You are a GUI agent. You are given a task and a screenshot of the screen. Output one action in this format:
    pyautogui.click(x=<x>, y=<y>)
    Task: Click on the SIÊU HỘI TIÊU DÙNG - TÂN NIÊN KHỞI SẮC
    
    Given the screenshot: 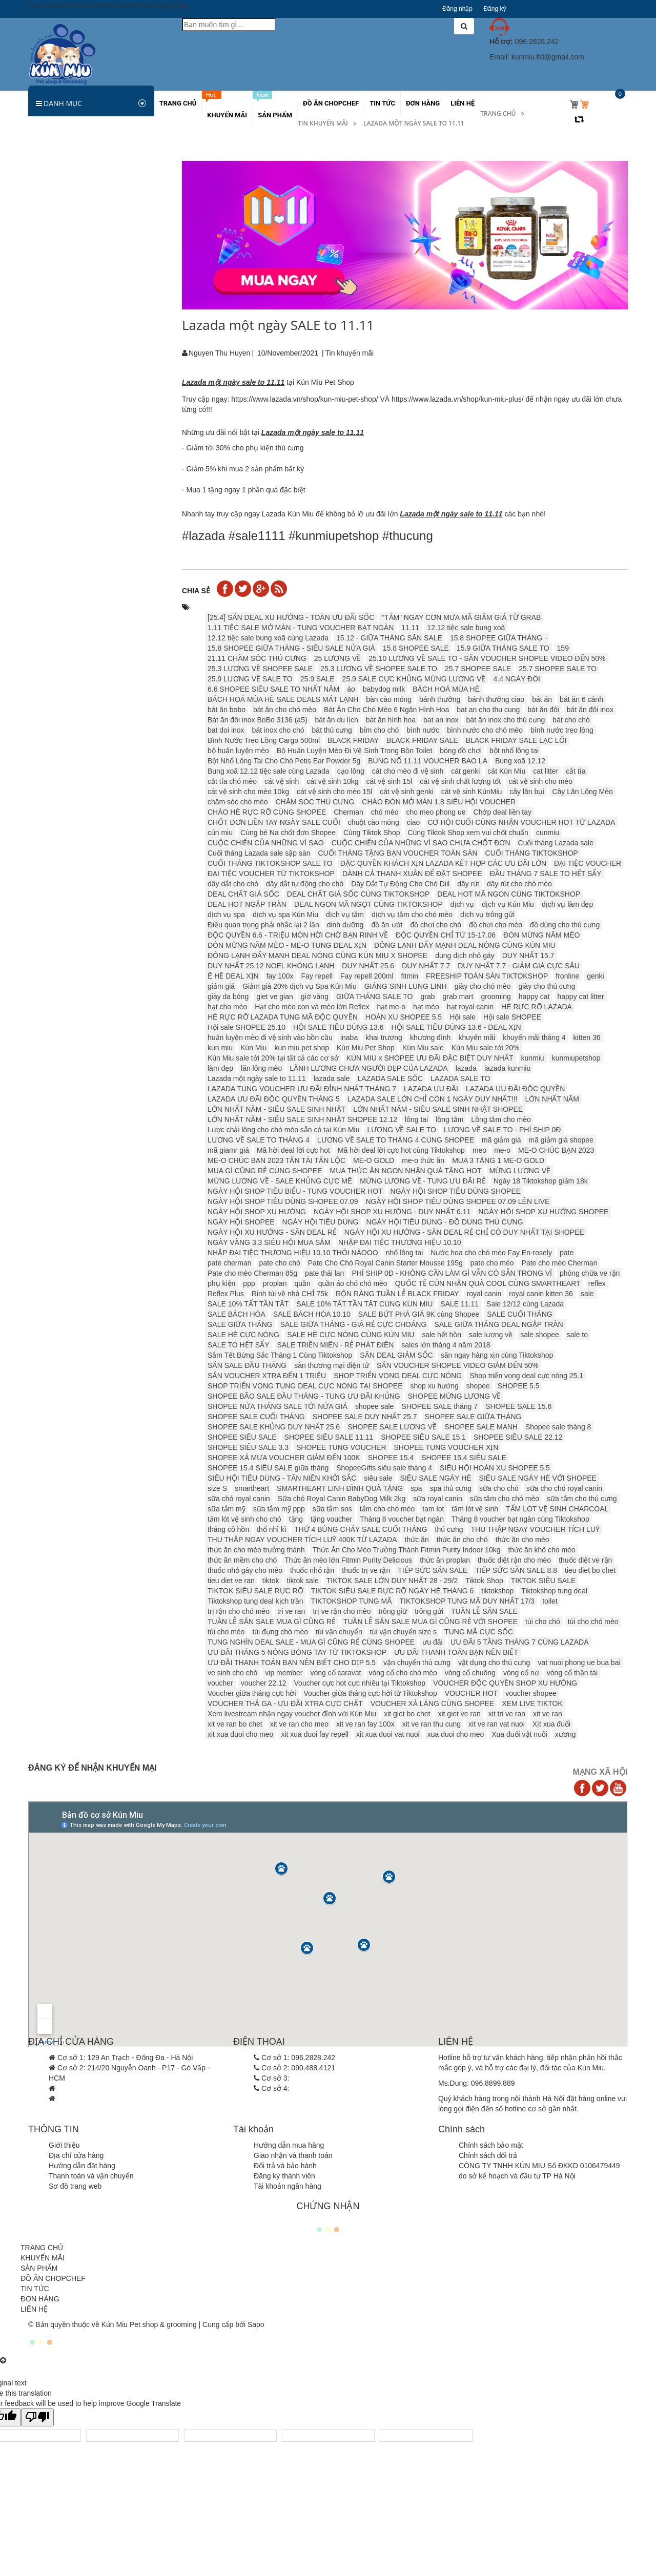 What is the action you would take?
    pyautogui.click(x=282, y=1478)
    